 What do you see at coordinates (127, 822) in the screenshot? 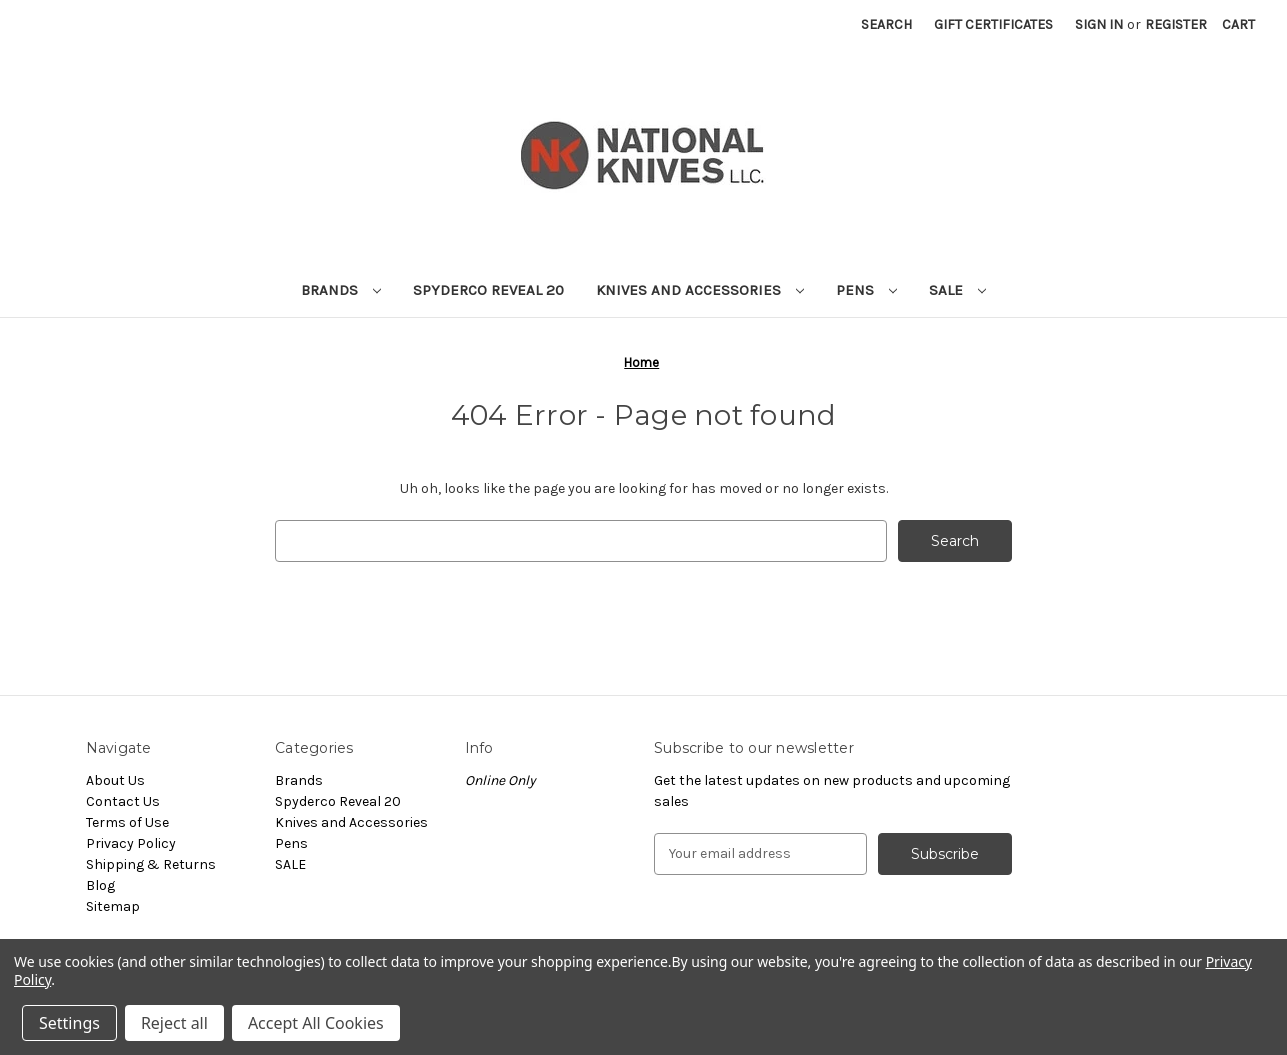
I see `Terms of Use` at bounding box center [127, 822].